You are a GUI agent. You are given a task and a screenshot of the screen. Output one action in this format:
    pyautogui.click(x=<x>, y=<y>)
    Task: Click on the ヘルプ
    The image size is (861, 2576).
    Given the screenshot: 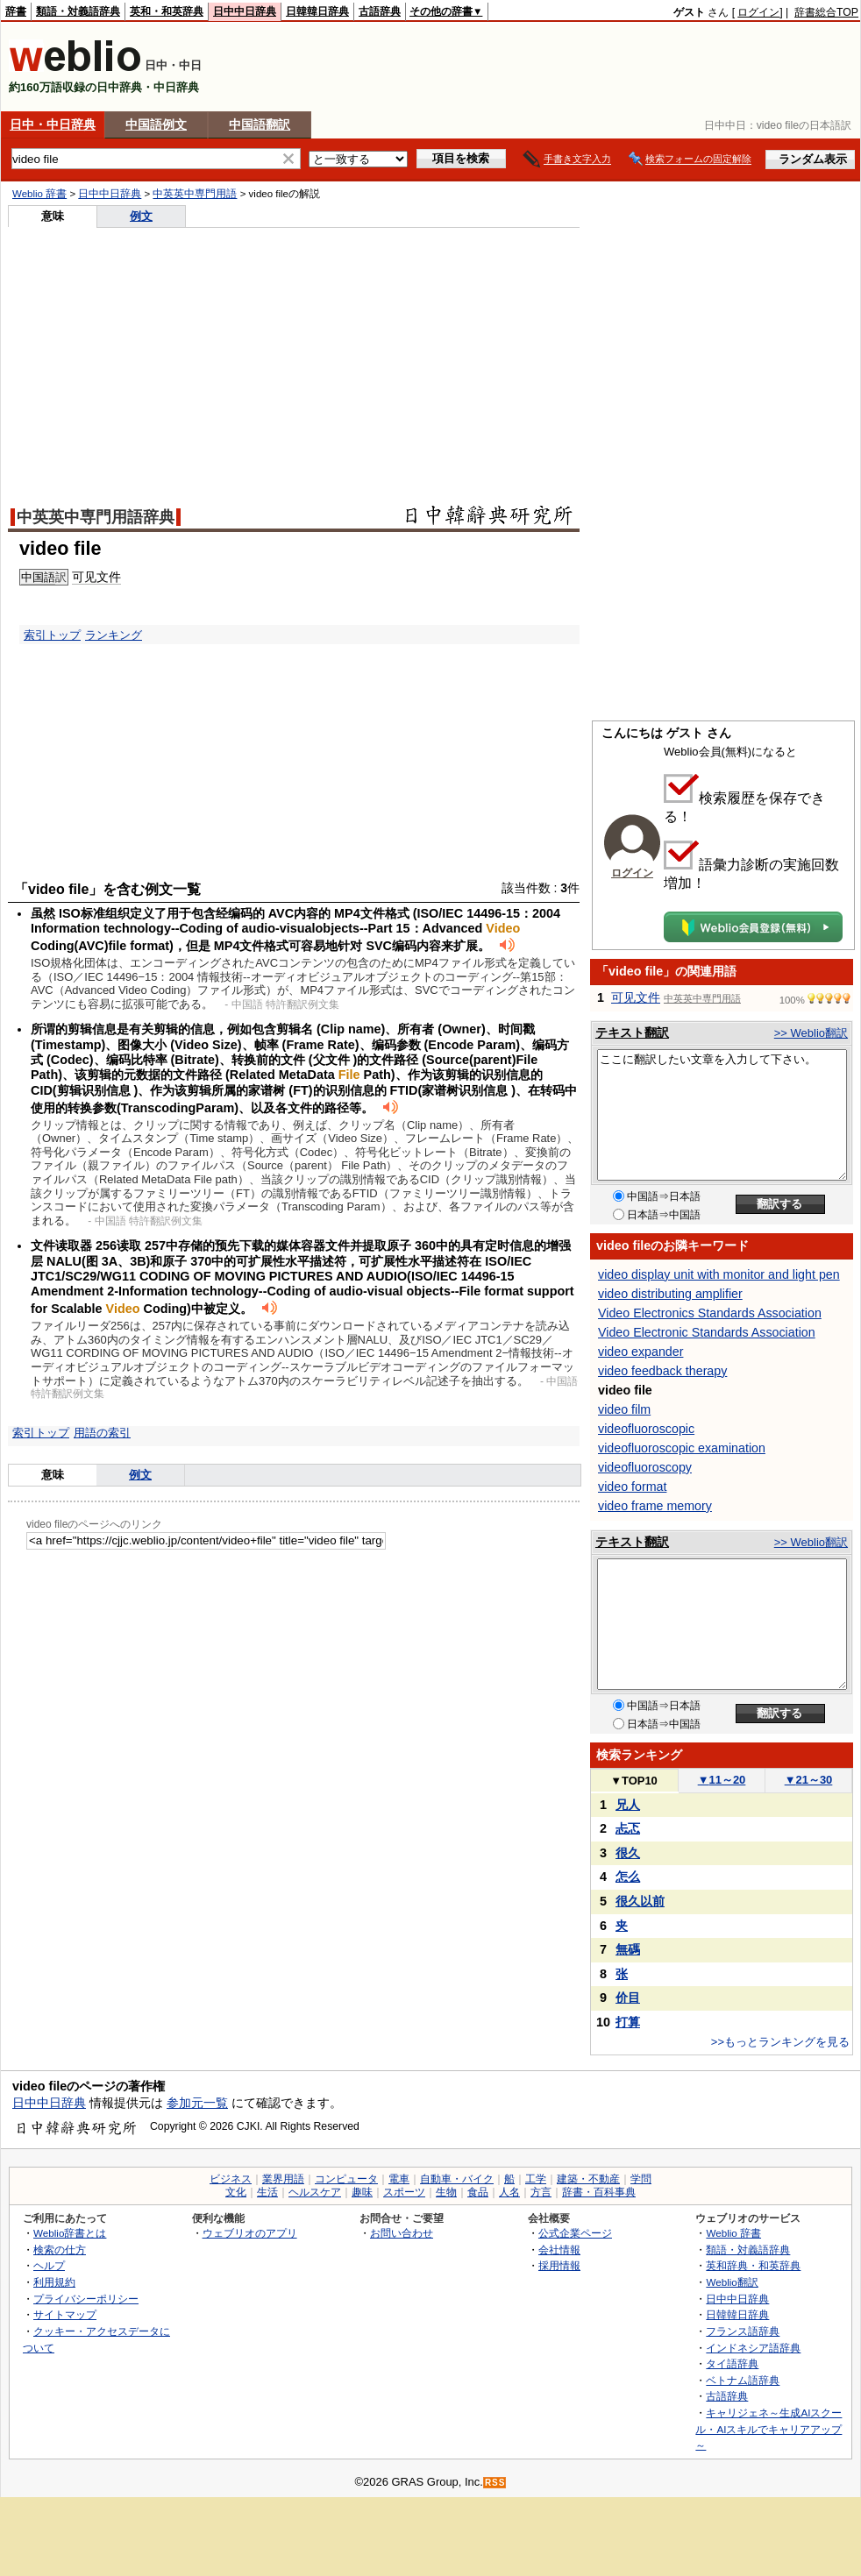 What is the action you would take?
    pyautogui.click(x=49, y=2265)
    